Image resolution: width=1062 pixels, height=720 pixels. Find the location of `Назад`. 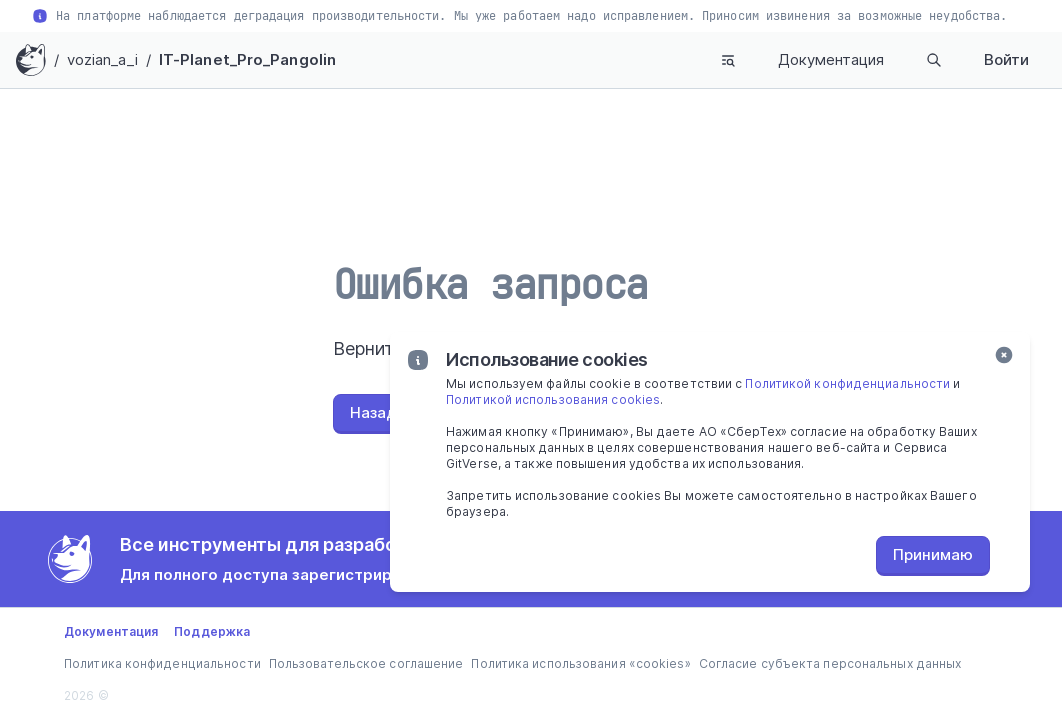

Назад is located at coordinates (373, 412).